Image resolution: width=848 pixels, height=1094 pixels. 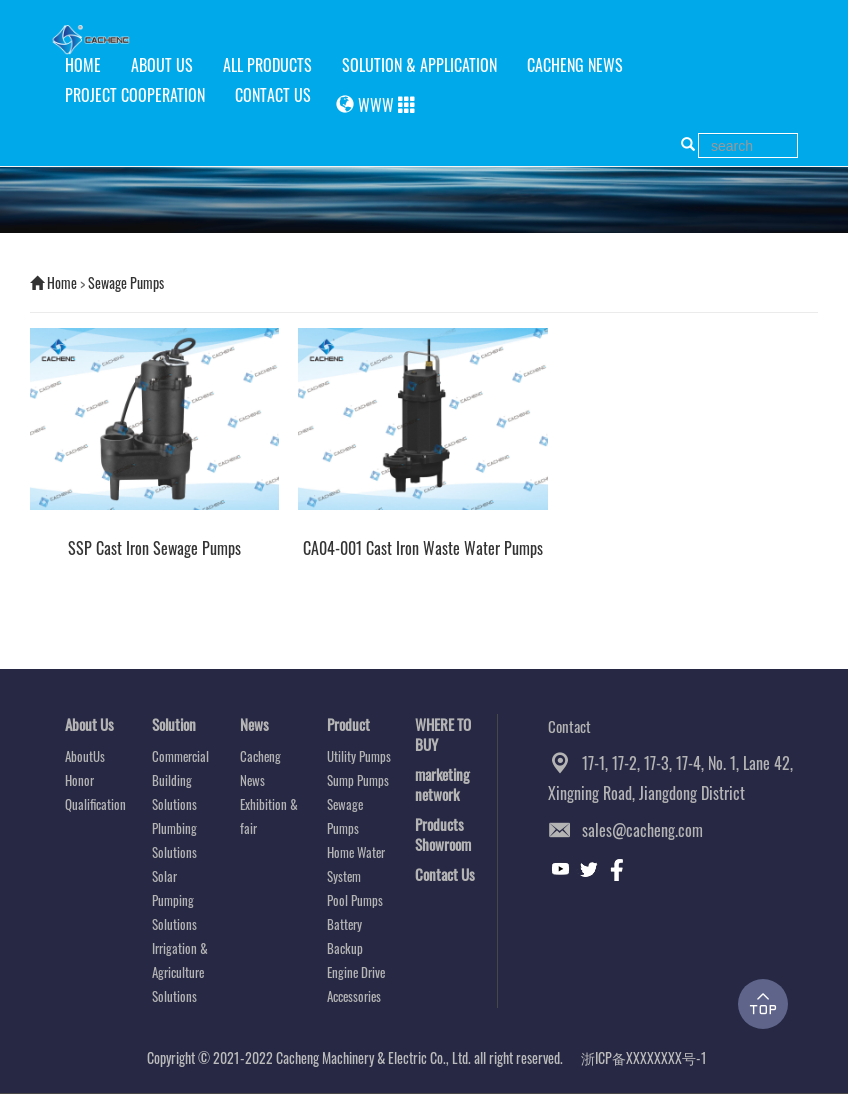 What do you see at coordinates (355, 900) in the screenshot?
I see `Pool Pumps` at bounding box center [355, 900].